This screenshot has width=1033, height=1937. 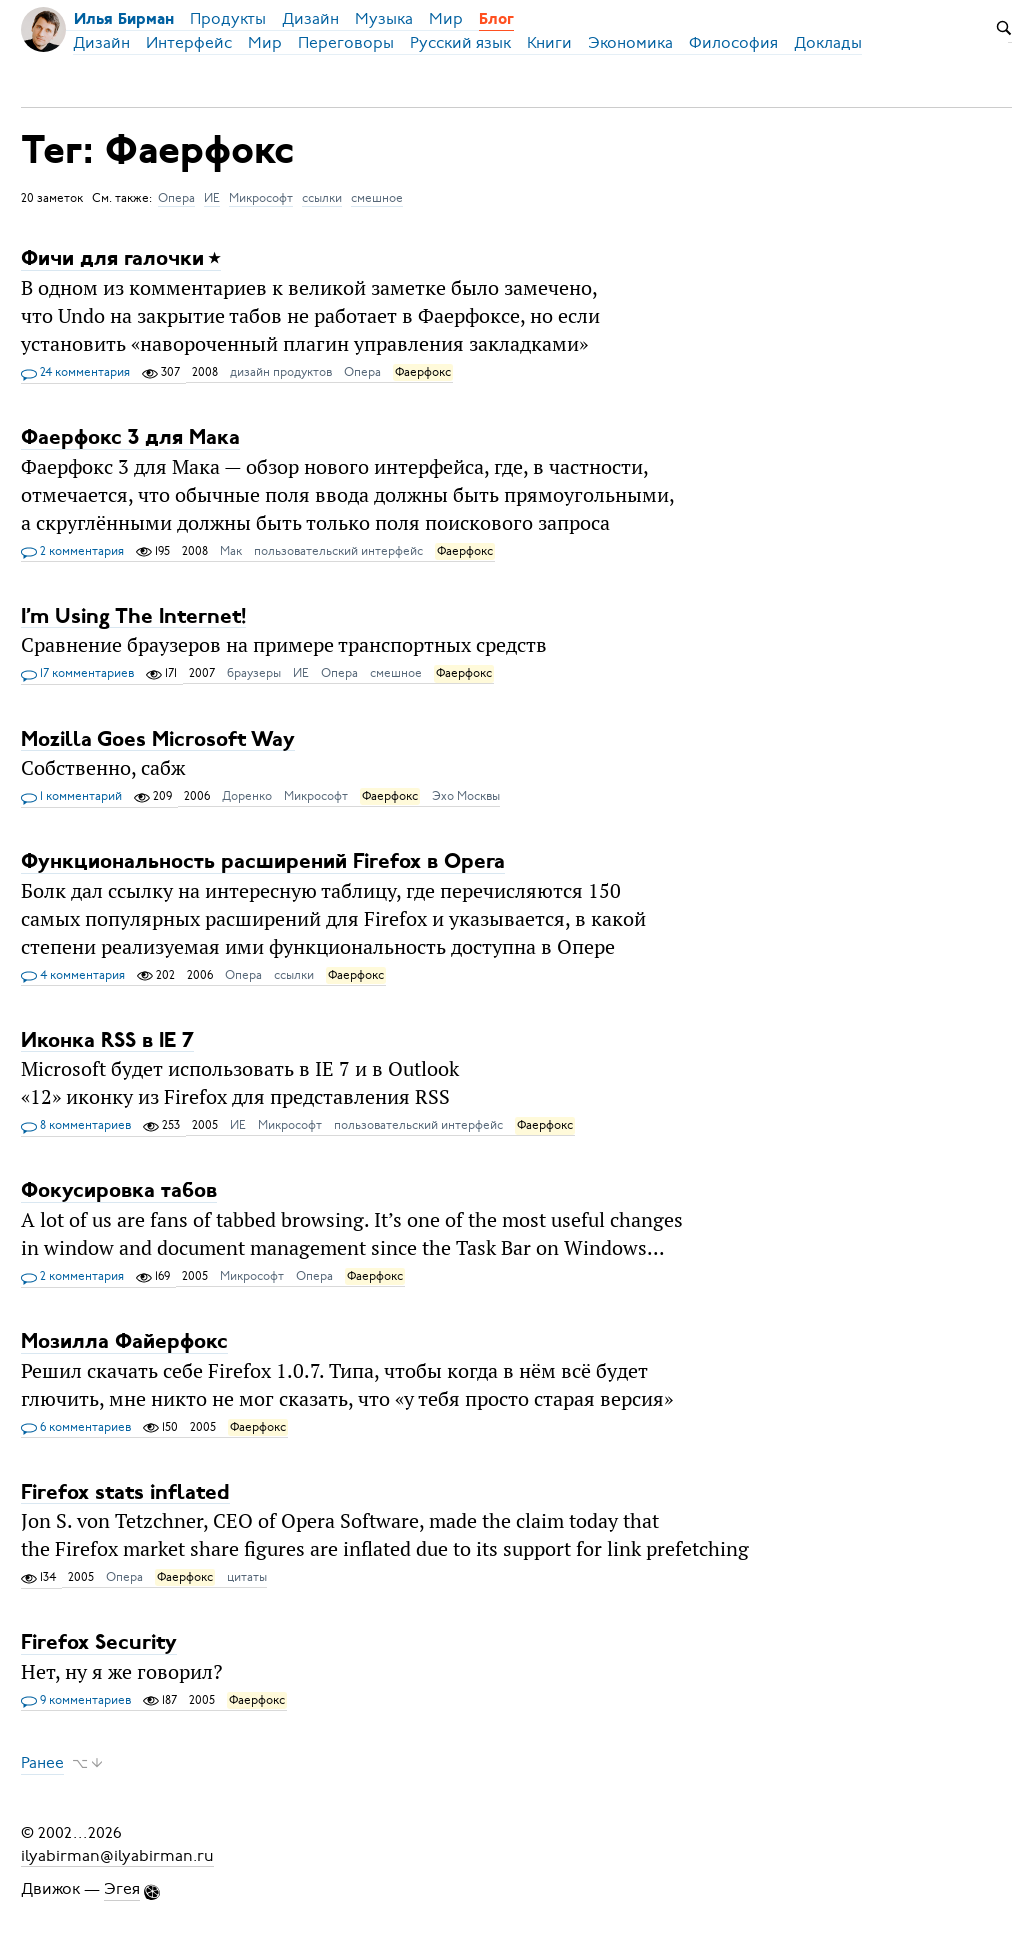 I want to click on 17 комментариев, so click(x=77, y=674).